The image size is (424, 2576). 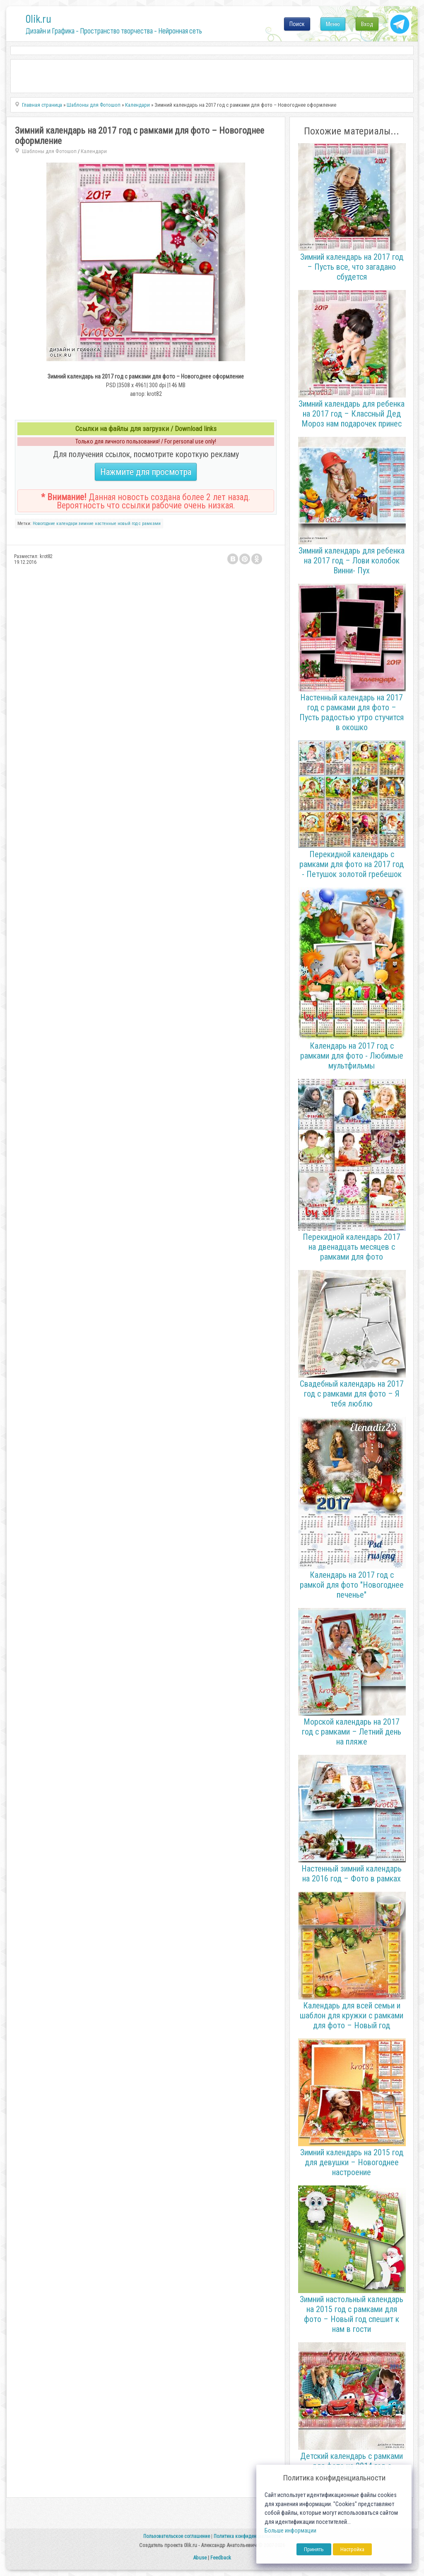 What do you see at coordinates (200, 2557) in the screenshot?
I see `Abuse` at bounding box center [200, 2557].